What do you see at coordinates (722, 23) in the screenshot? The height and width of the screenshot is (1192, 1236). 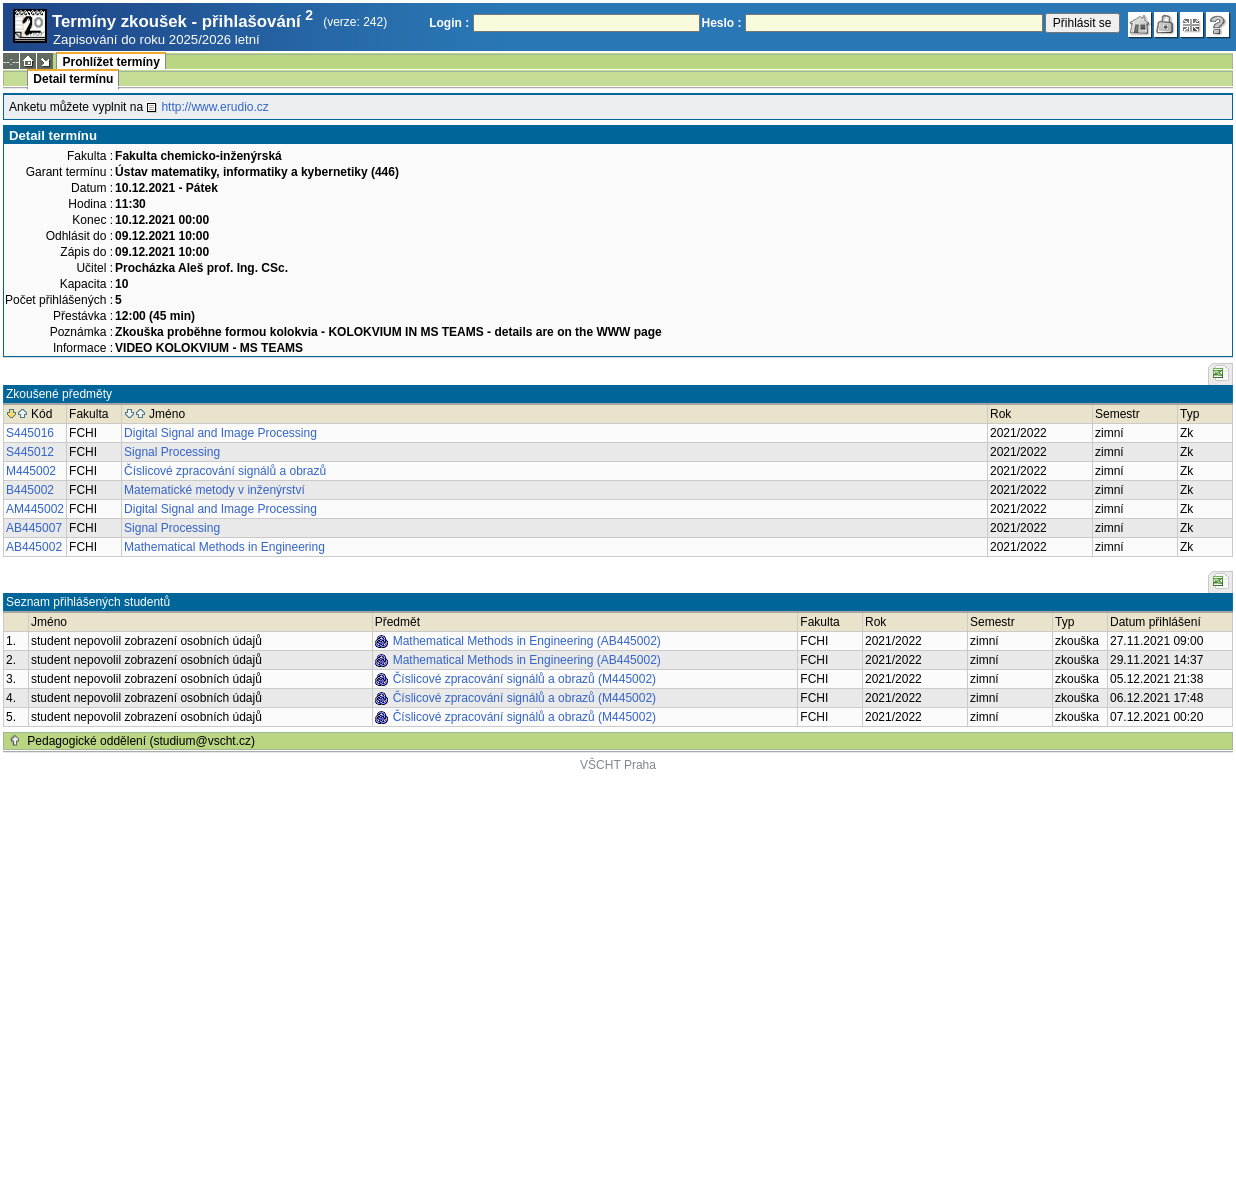 I see `Heslo :` at bounding box center [722, 23].